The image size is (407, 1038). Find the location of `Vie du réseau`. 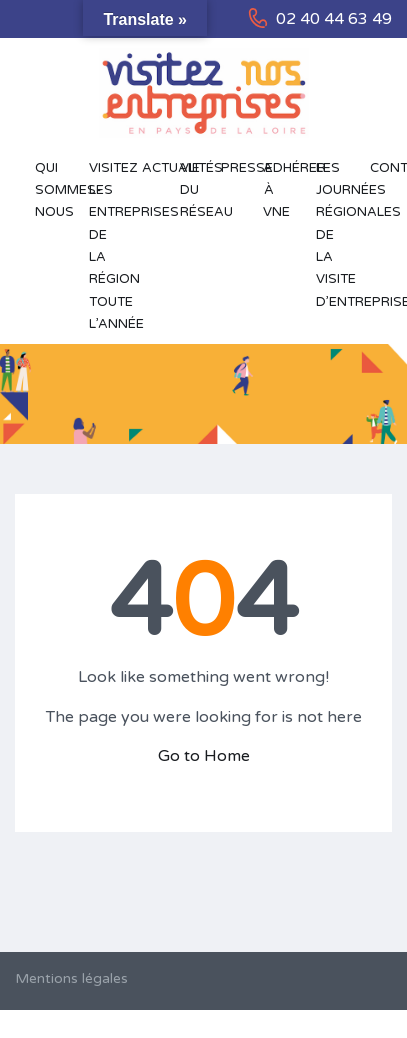

Vie du réseau is located at coordinates (190, 190).